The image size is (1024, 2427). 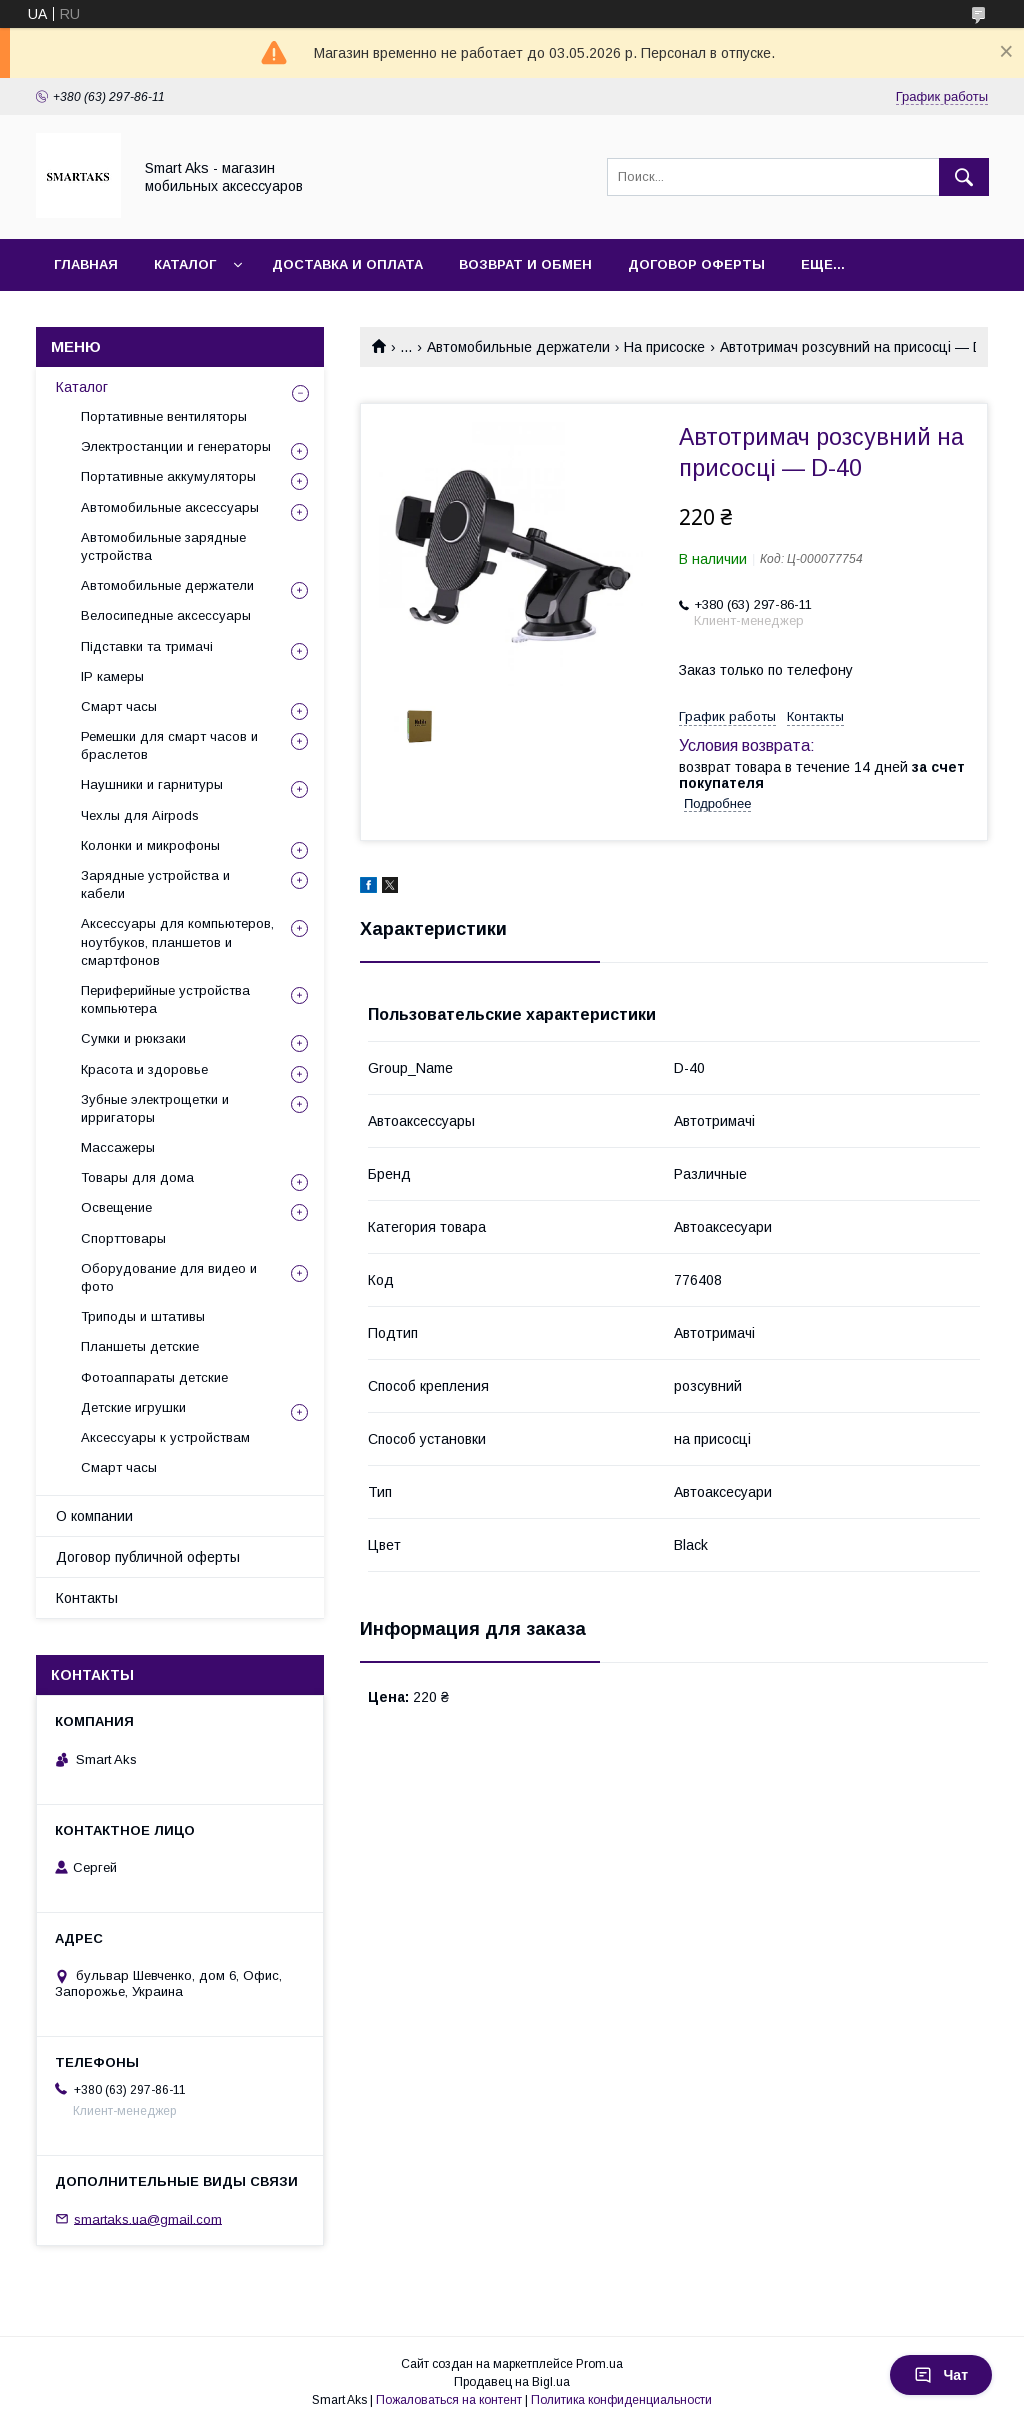 I want to click on Смарт часы, so click(x=119, y=706).